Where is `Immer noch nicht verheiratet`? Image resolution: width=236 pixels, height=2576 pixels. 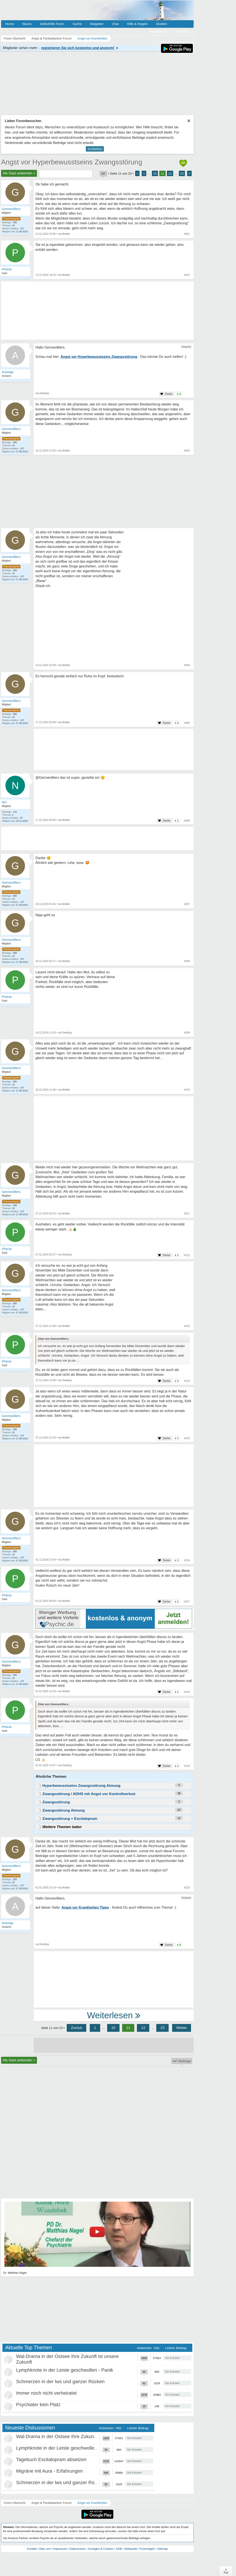 Immer noch nicht verheiratet is located at coordinates (46, 2393).